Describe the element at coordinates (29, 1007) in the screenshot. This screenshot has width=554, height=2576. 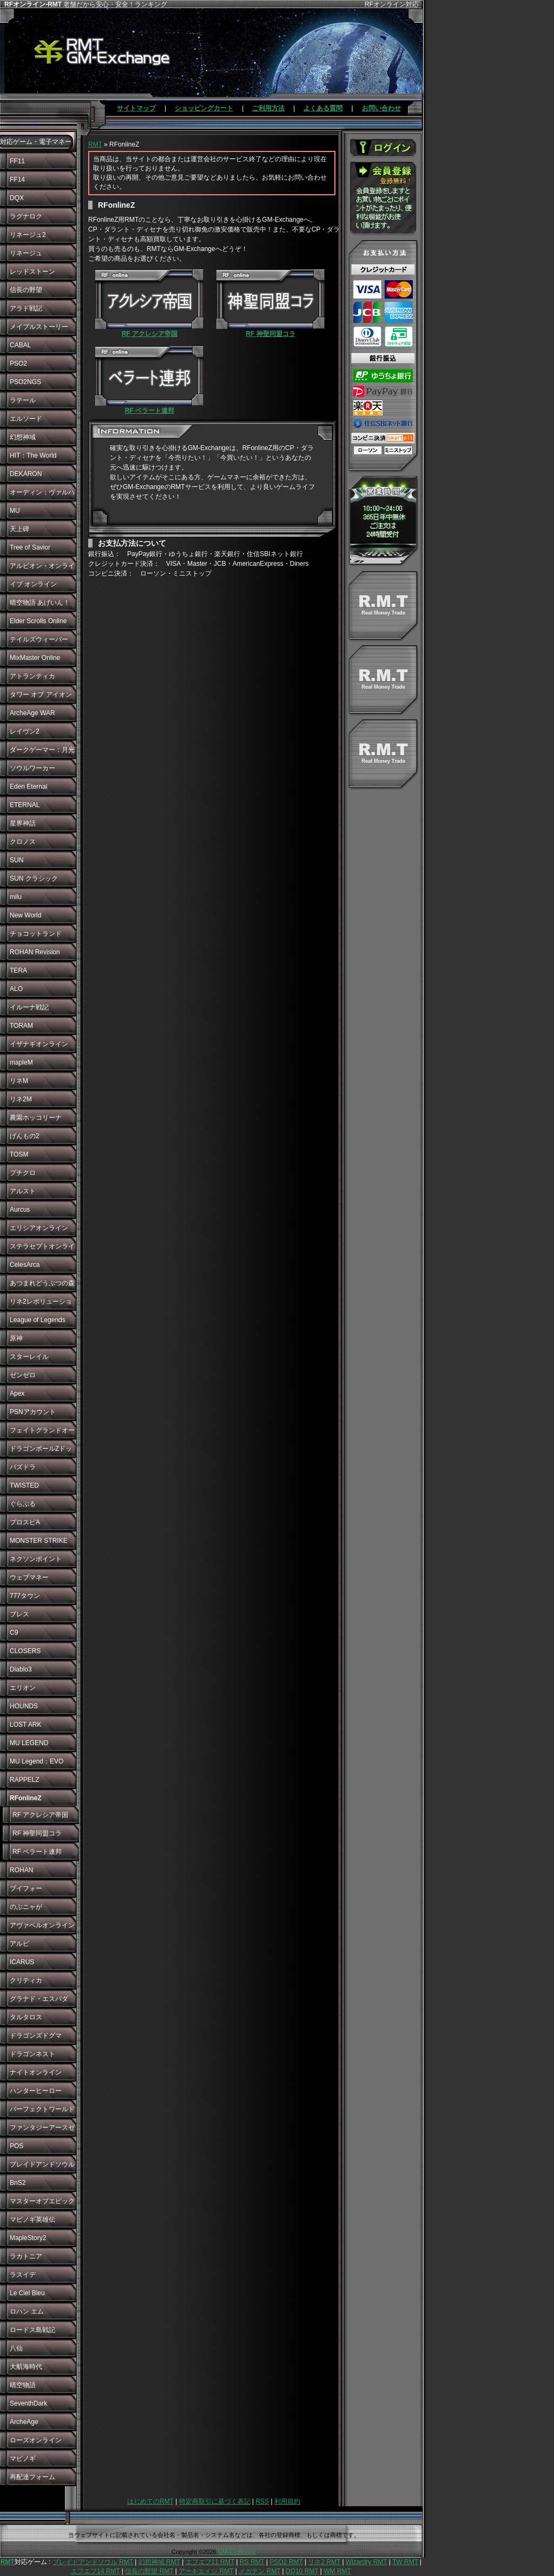
I see `イルーナ戦記` at that location.